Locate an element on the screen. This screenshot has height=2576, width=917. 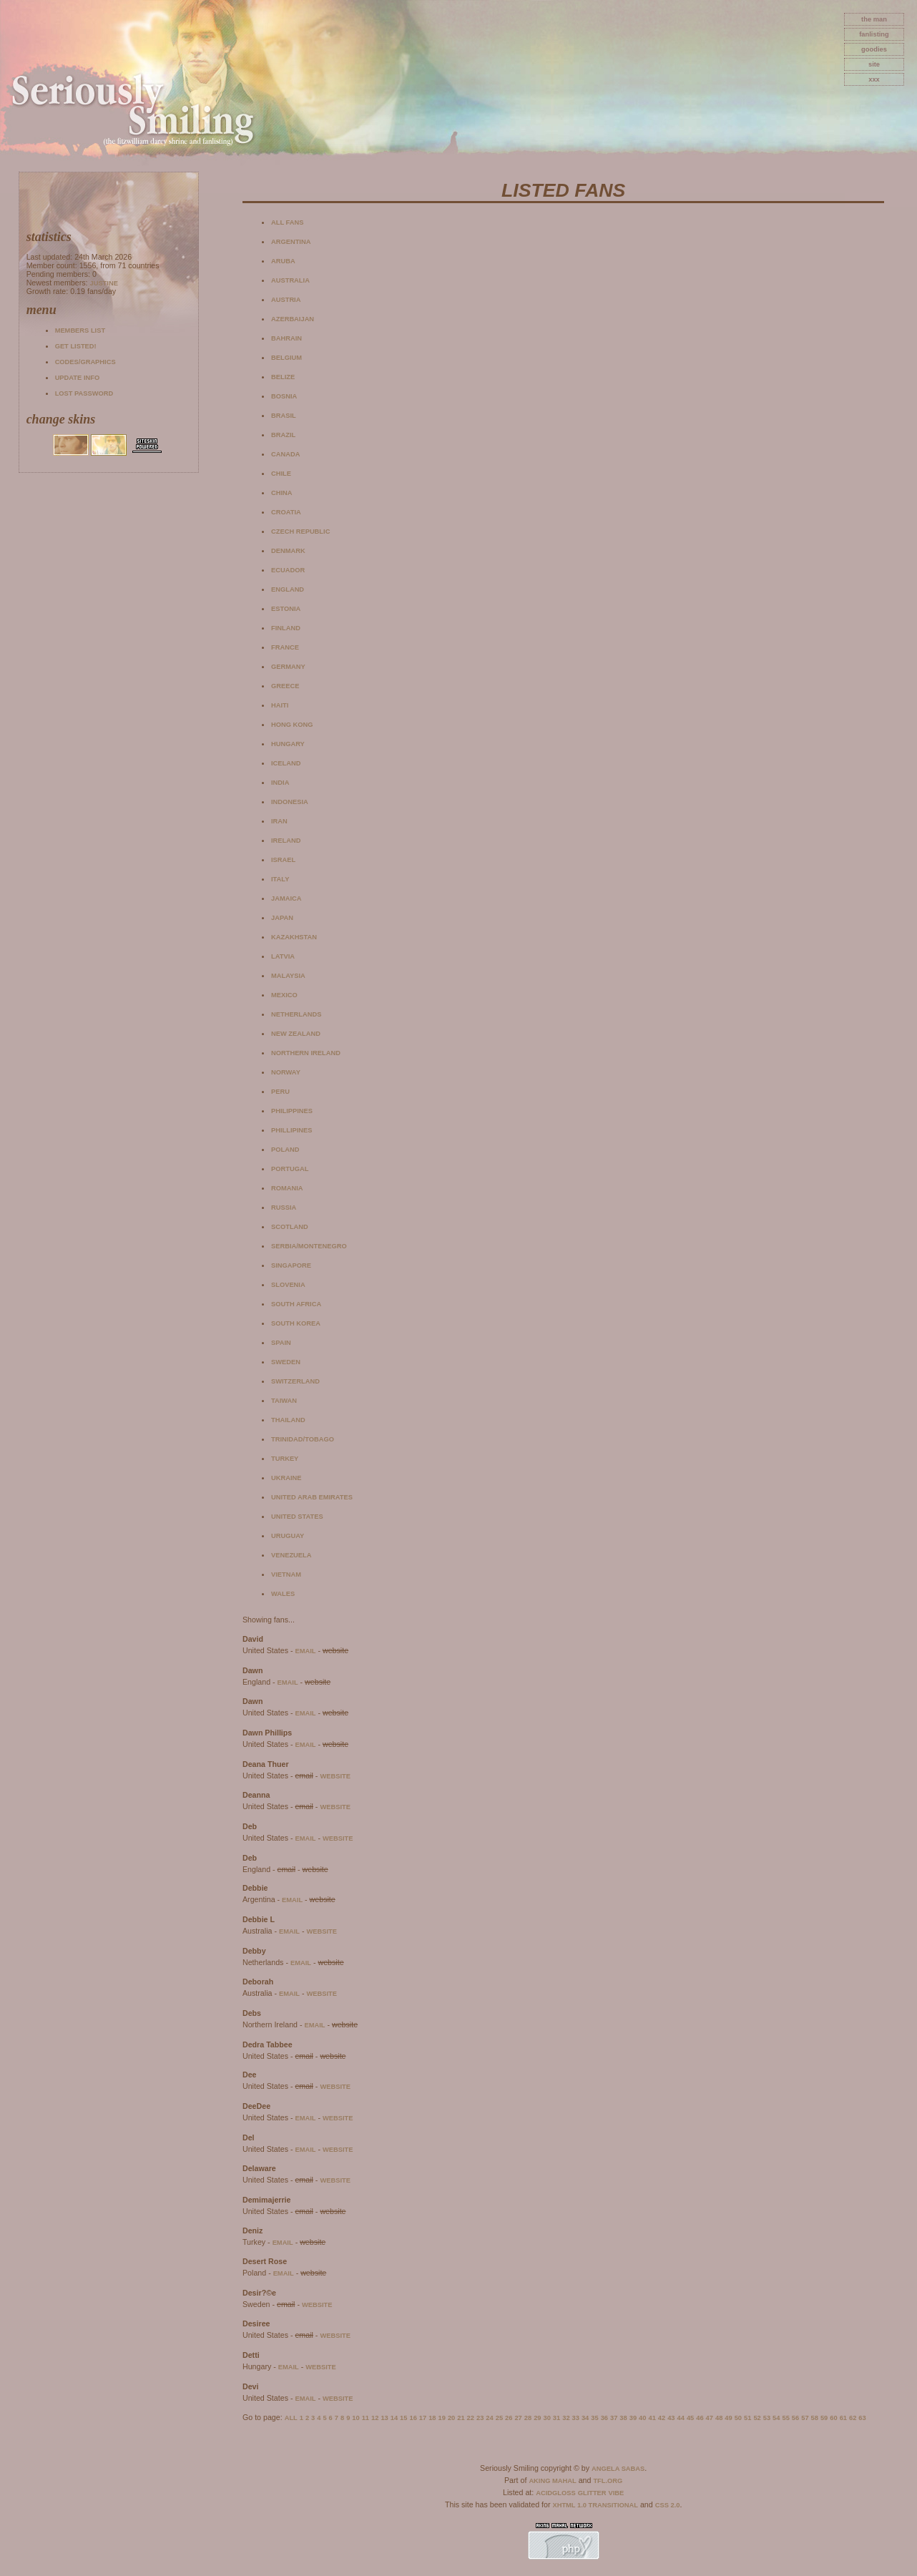
Get listed! is located at coordinates (76, 346).